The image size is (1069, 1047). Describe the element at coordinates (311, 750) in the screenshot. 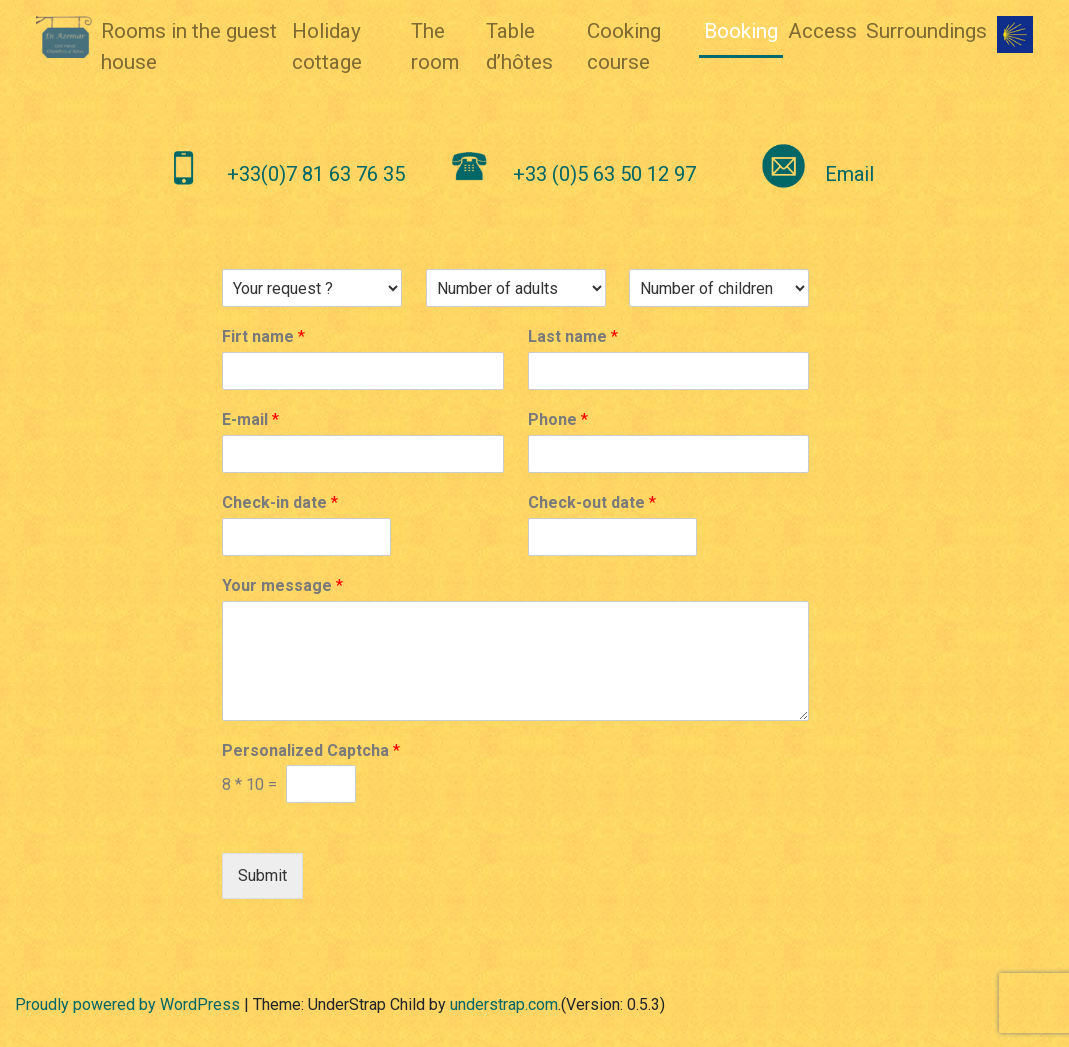

I see `Personalized Captcha` at that location.